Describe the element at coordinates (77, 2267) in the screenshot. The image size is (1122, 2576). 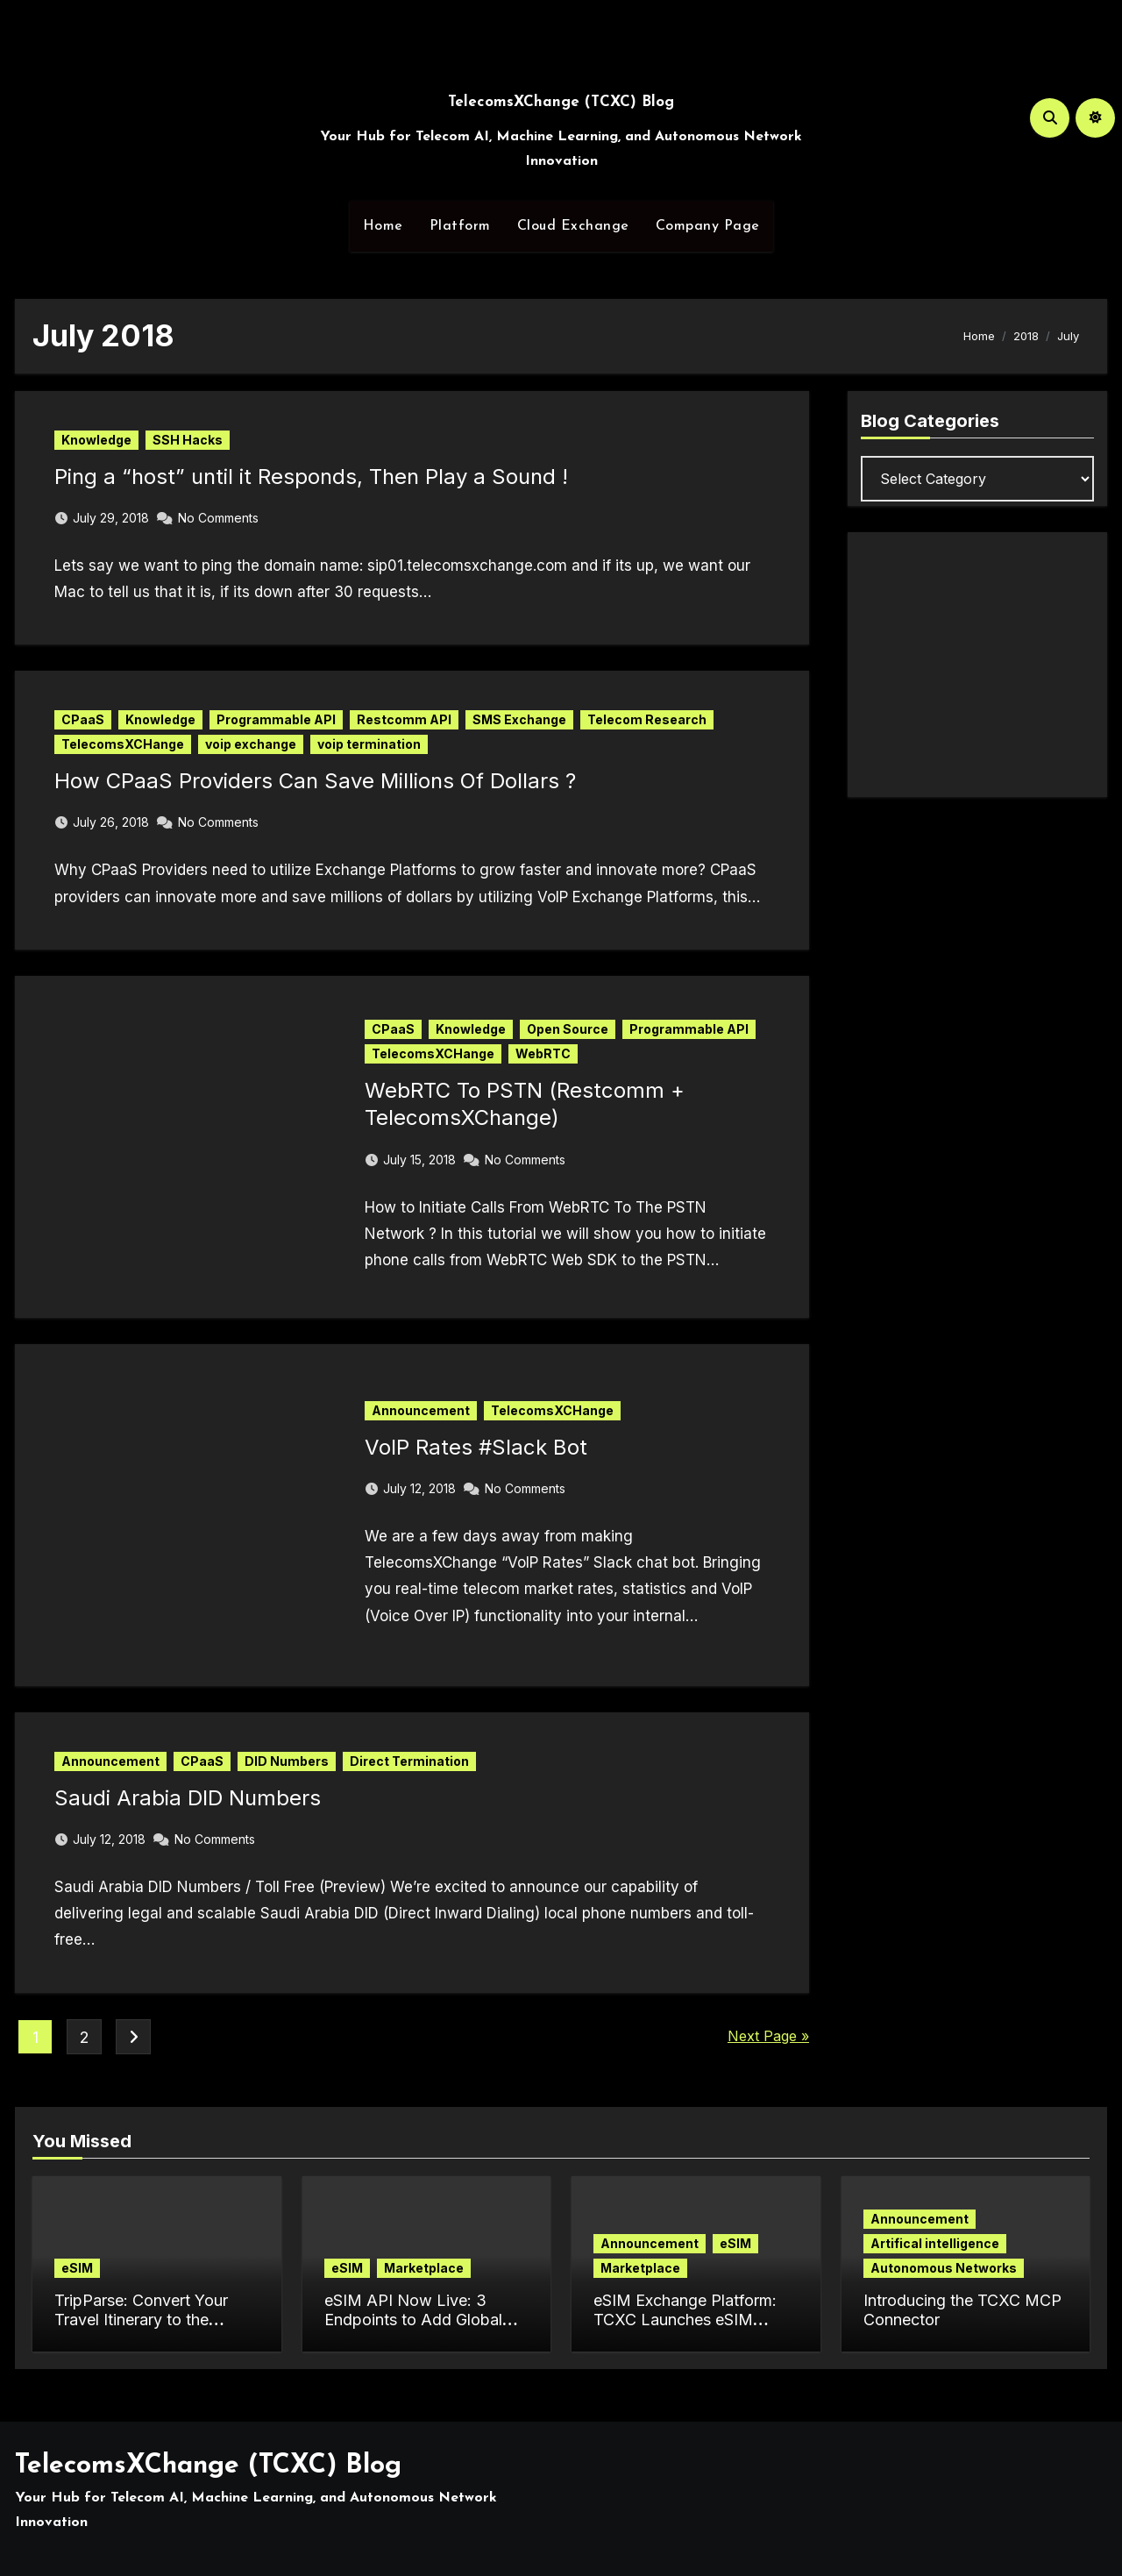
I see `eSIM` at that location.